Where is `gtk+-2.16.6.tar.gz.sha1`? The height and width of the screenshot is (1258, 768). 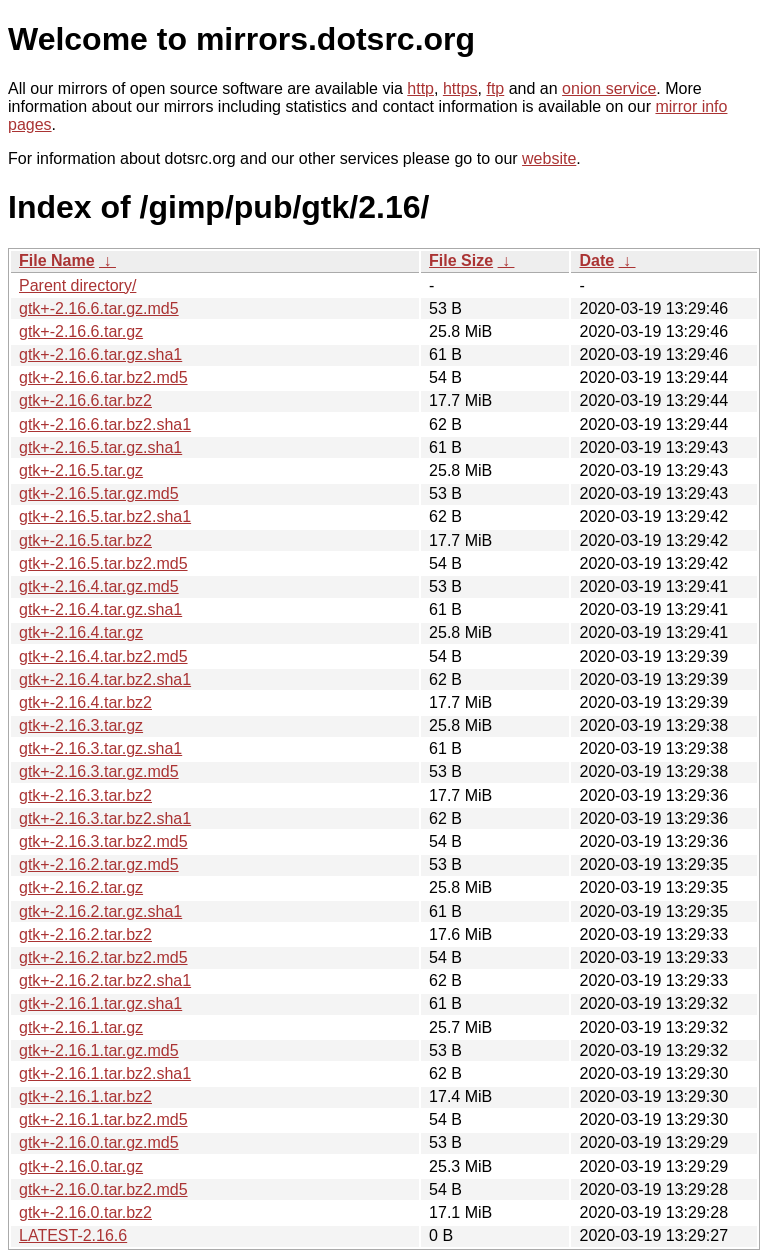
gtk+-2.16.6.tar.gz.sha1 is located at coordinates (100, 354).